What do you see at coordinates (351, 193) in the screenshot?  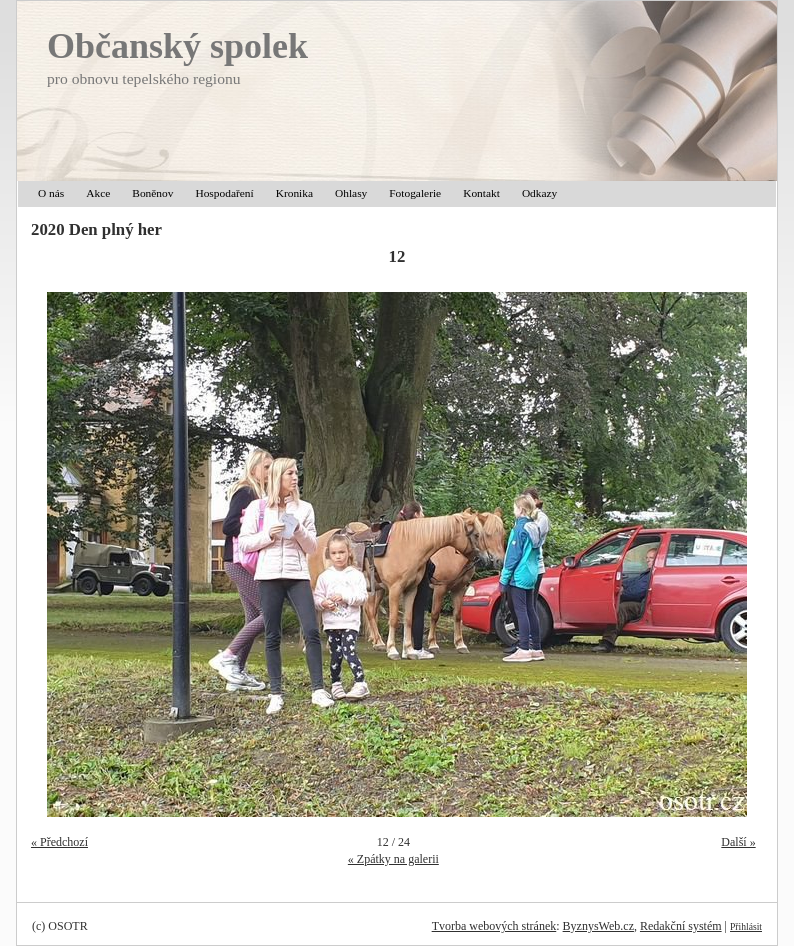 I see `Ohlasy` at bounding box center [351, 193].